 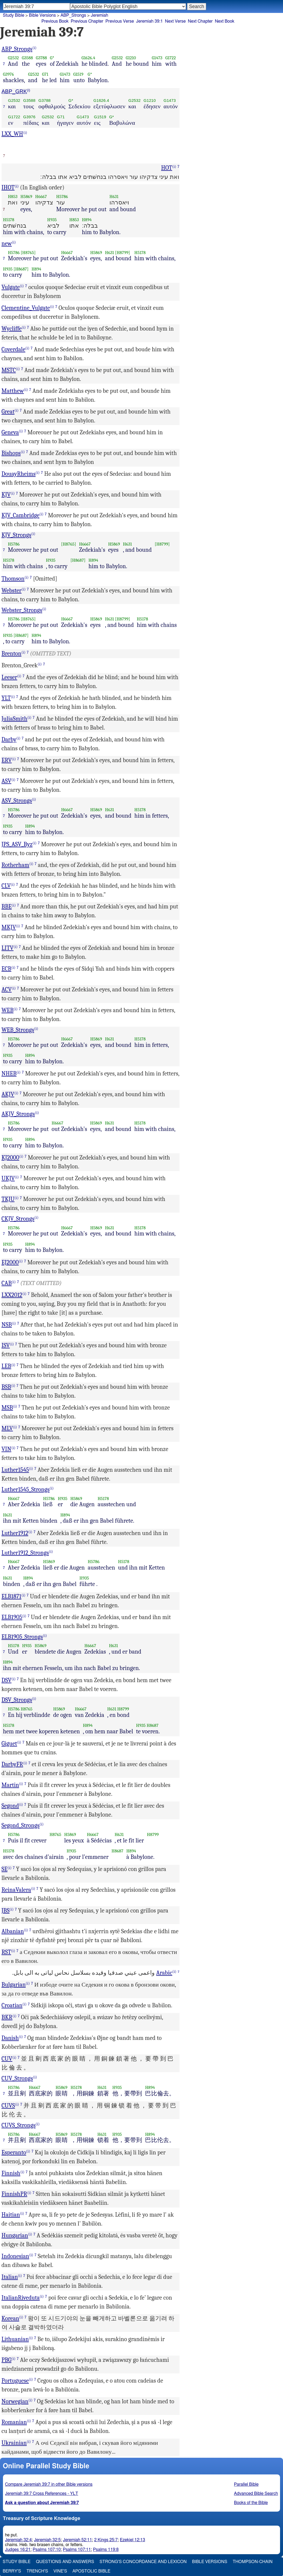 What do you see at coordinates (41, 2493) in the screenshot?
I see `Jeremiah 39:7 Cross References - YLT` at bounding box center [41, 2493].